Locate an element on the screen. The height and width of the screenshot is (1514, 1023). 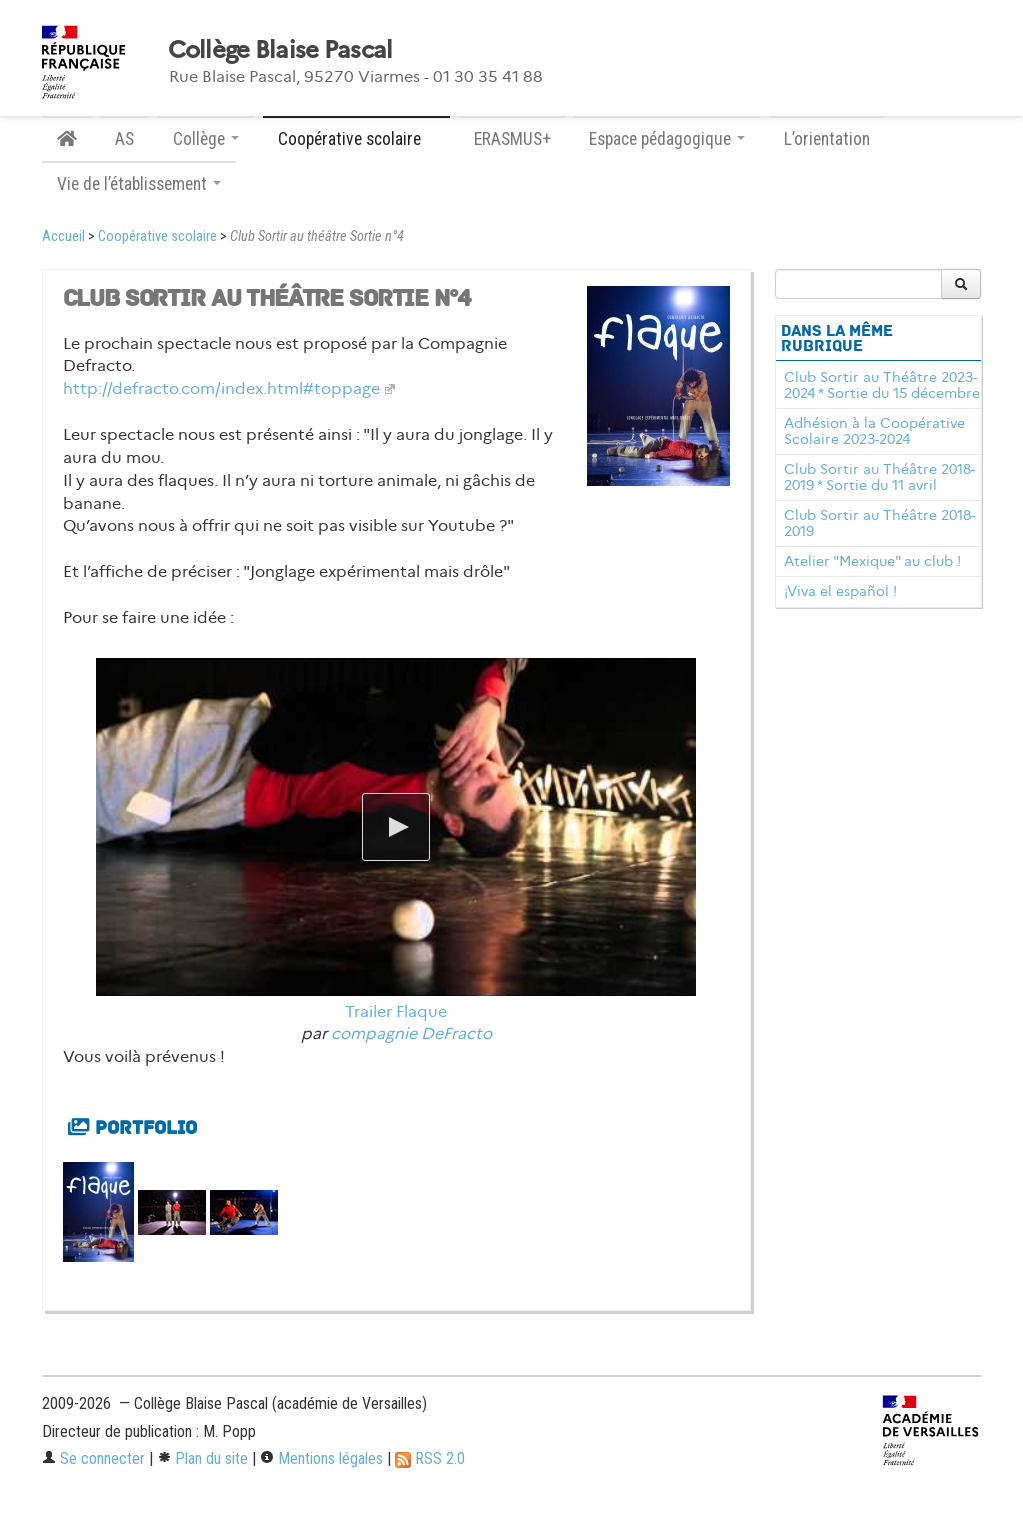
Atelier "Mexique" au club ! is located at coordinates (872, 561).